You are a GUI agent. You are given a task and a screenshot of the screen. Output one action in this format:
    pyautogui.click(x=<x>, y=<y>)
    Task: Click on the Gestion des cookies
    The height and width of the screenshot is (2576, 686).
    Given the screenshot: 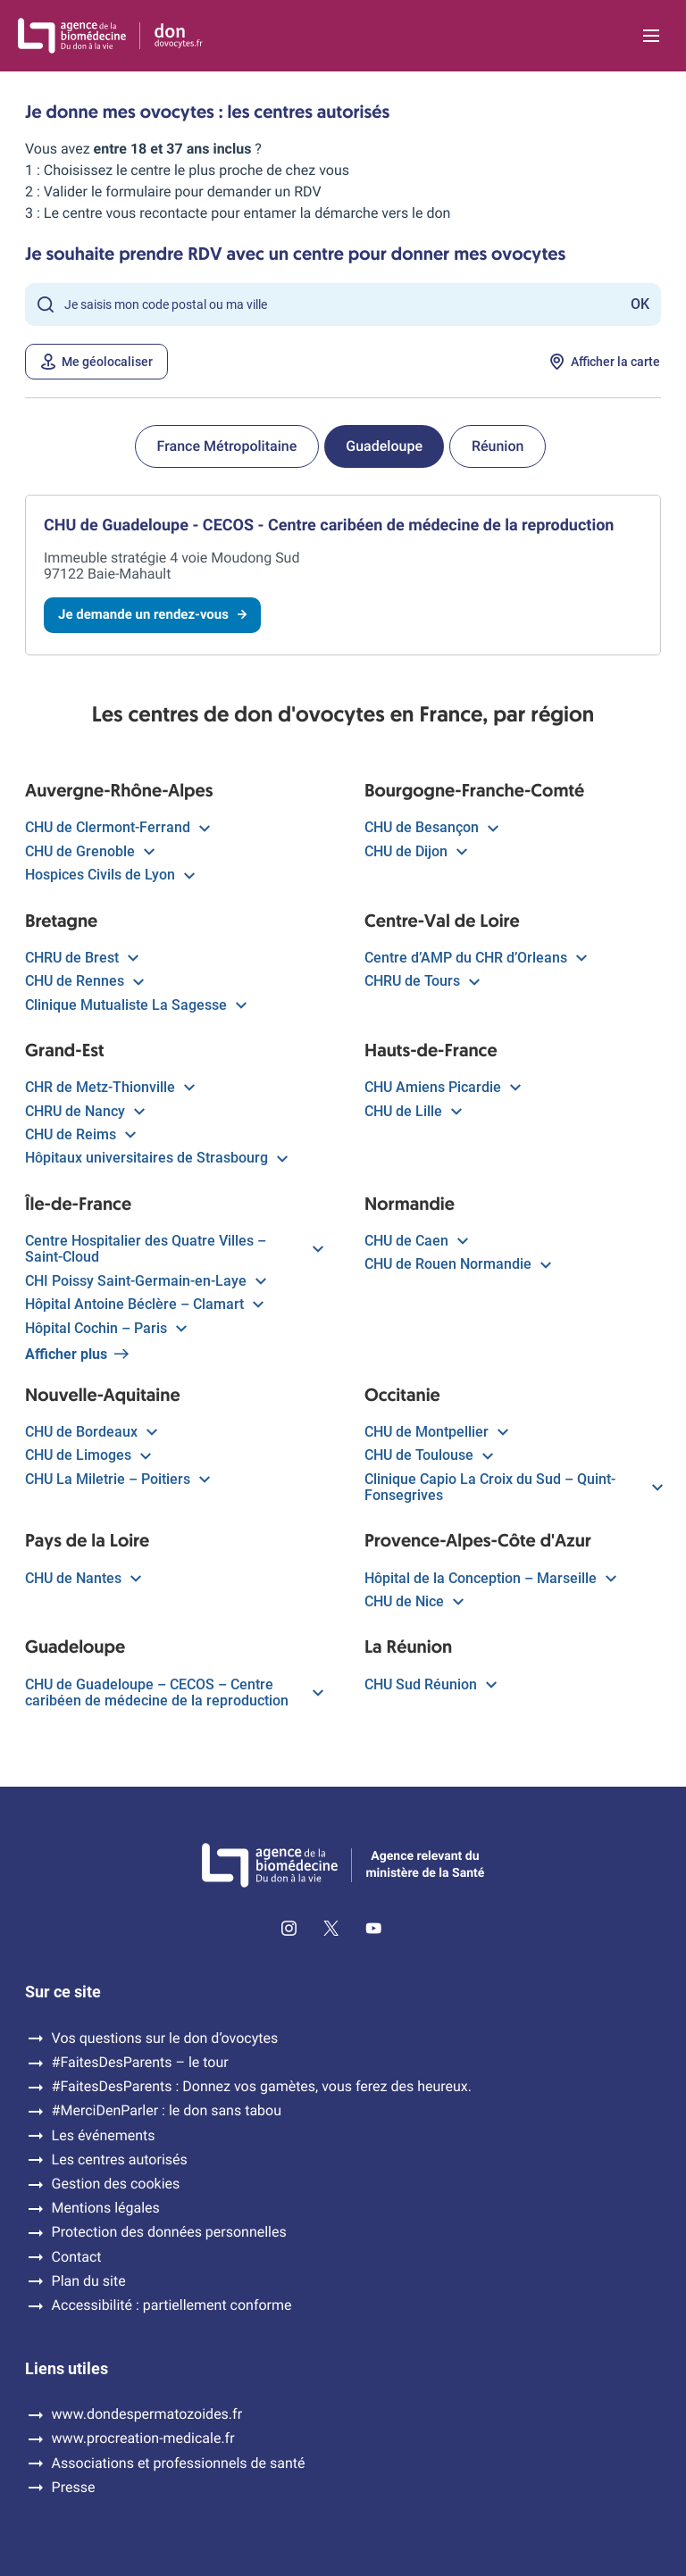 What is the action you would take?
    pyautogui.click(x=116, y=2184)
    